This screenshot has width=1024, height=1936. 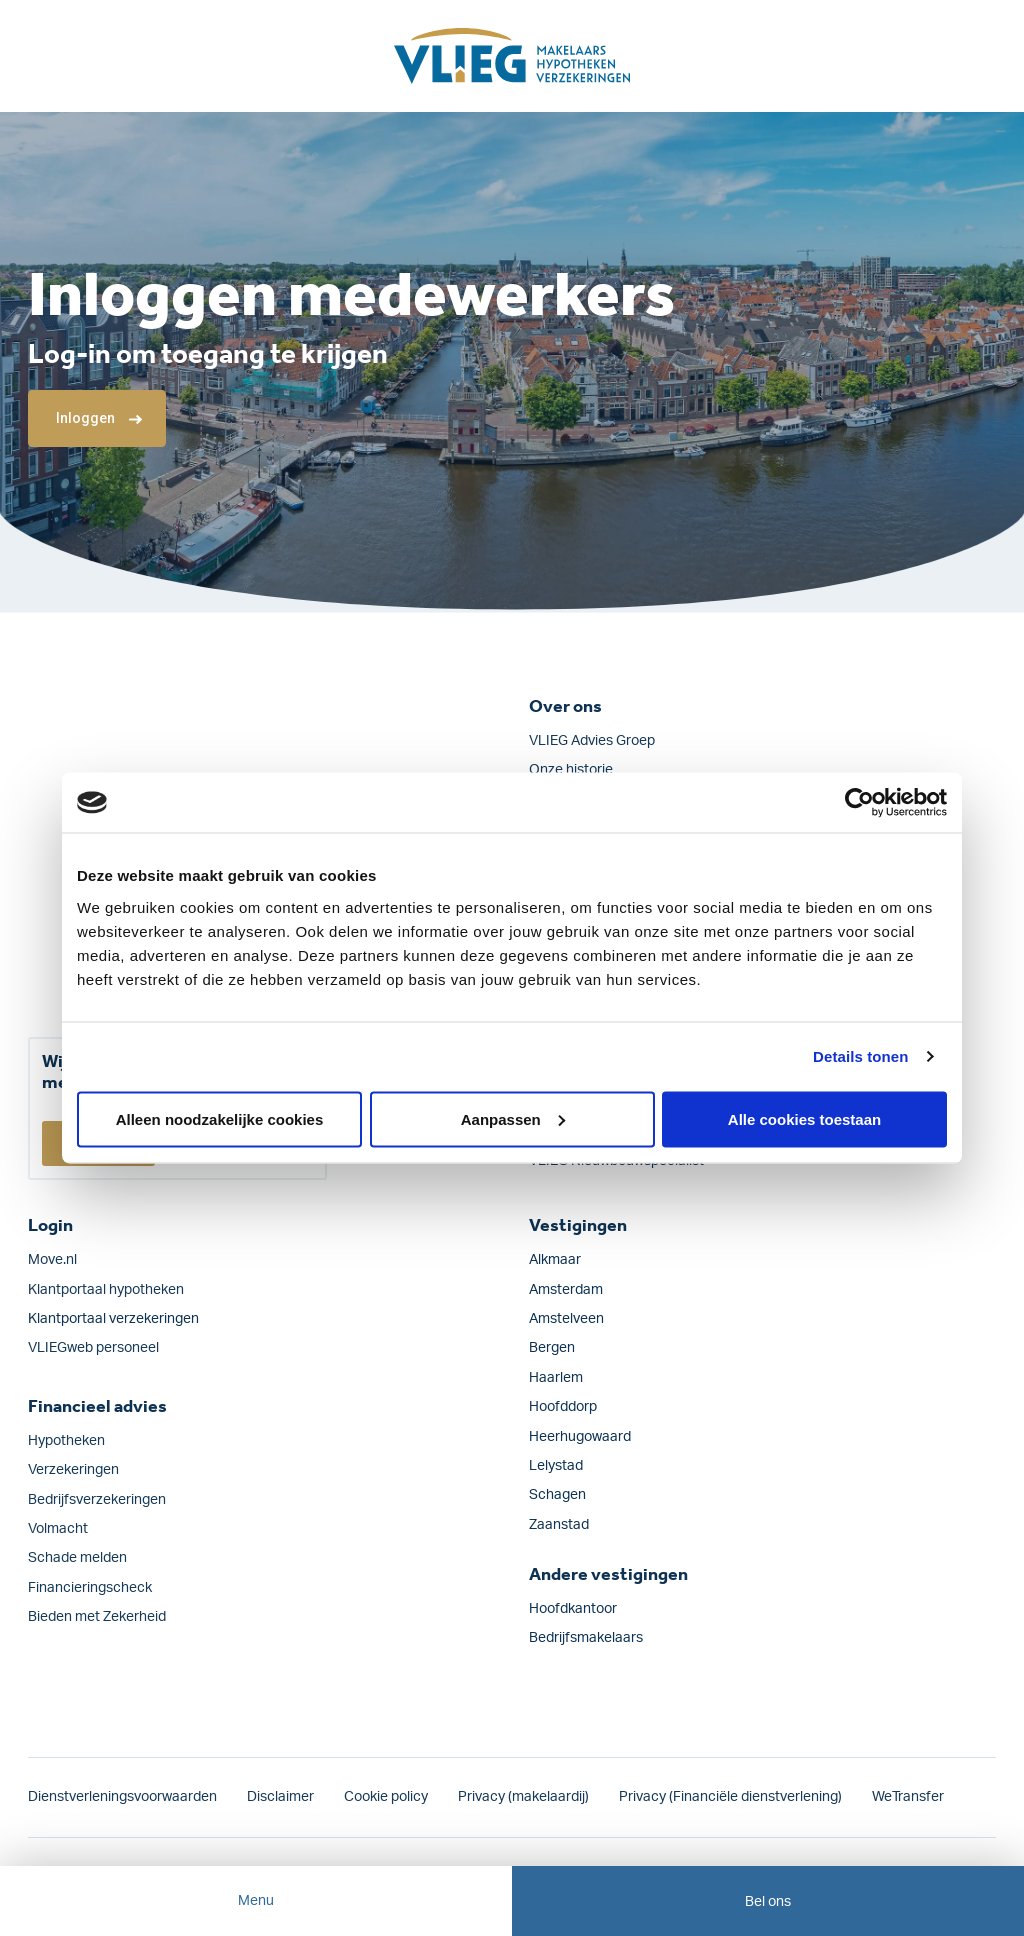 I want to click on Lelystad, so click(x=556, y=1466).